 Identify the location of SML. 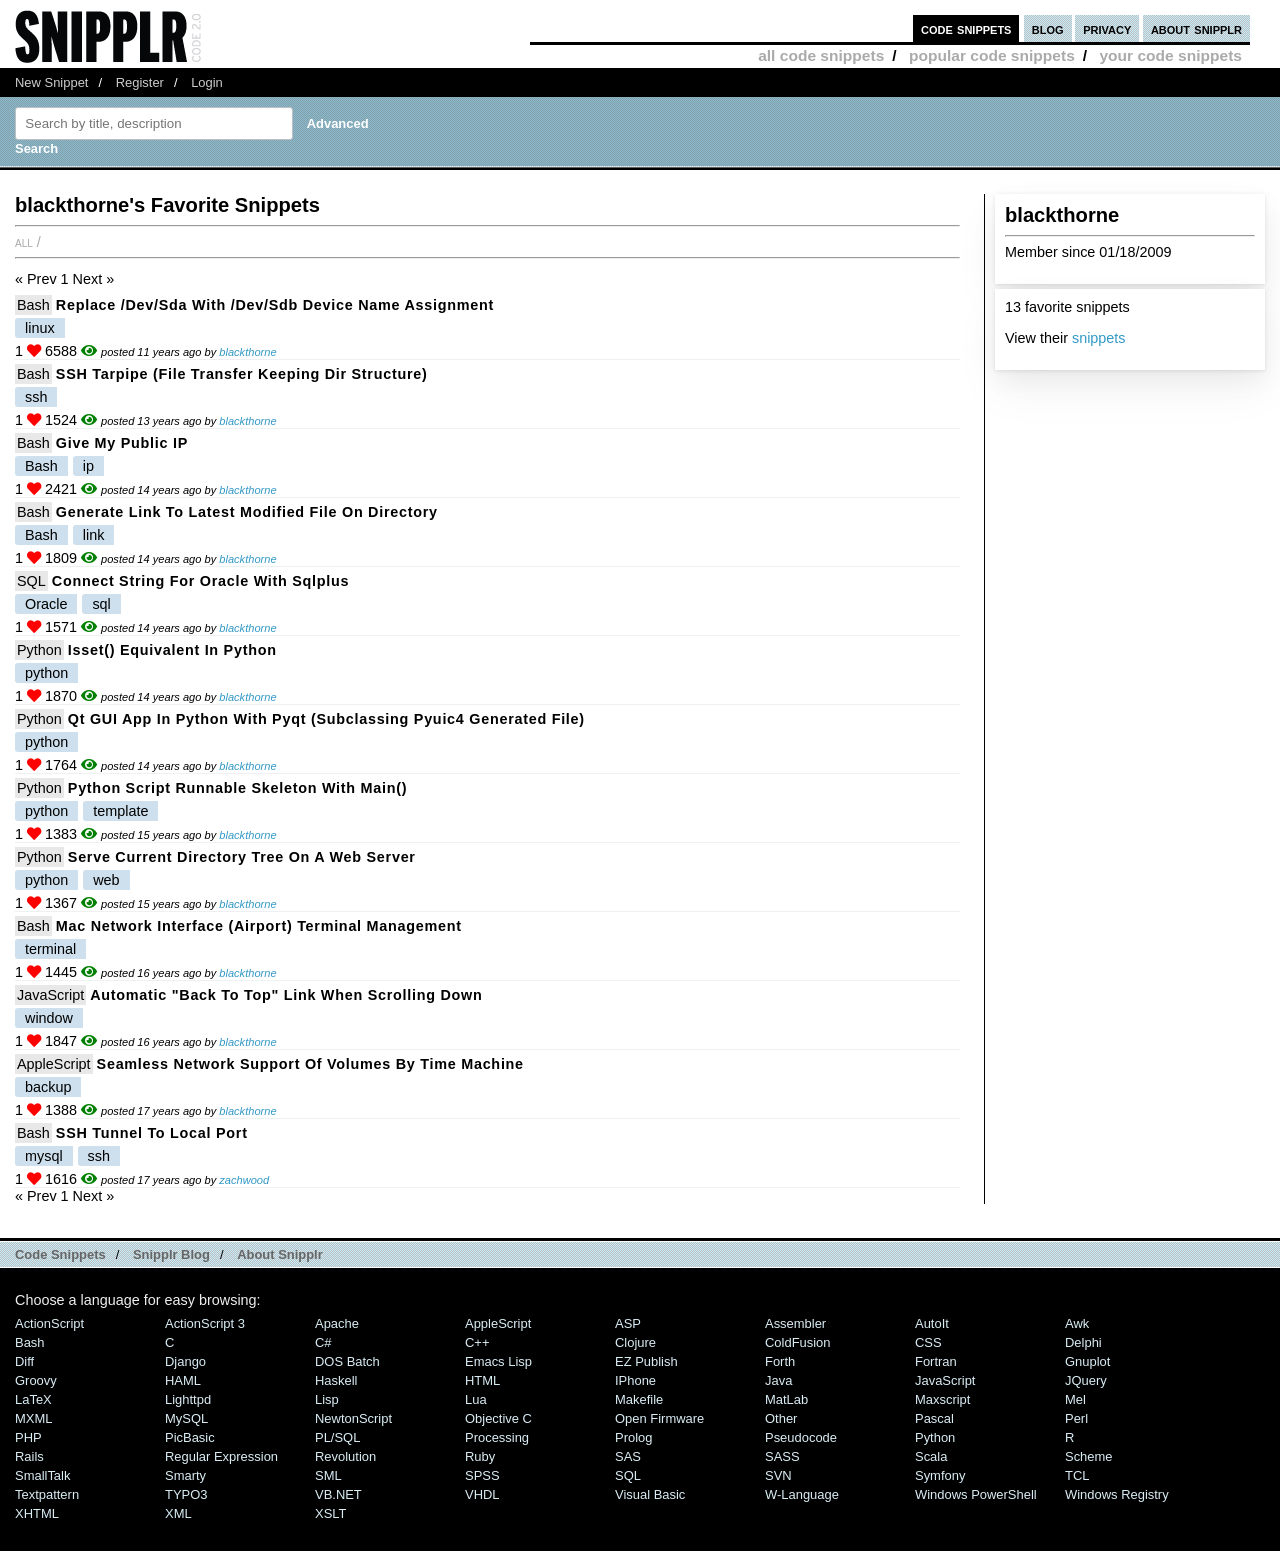
(328, 1475).